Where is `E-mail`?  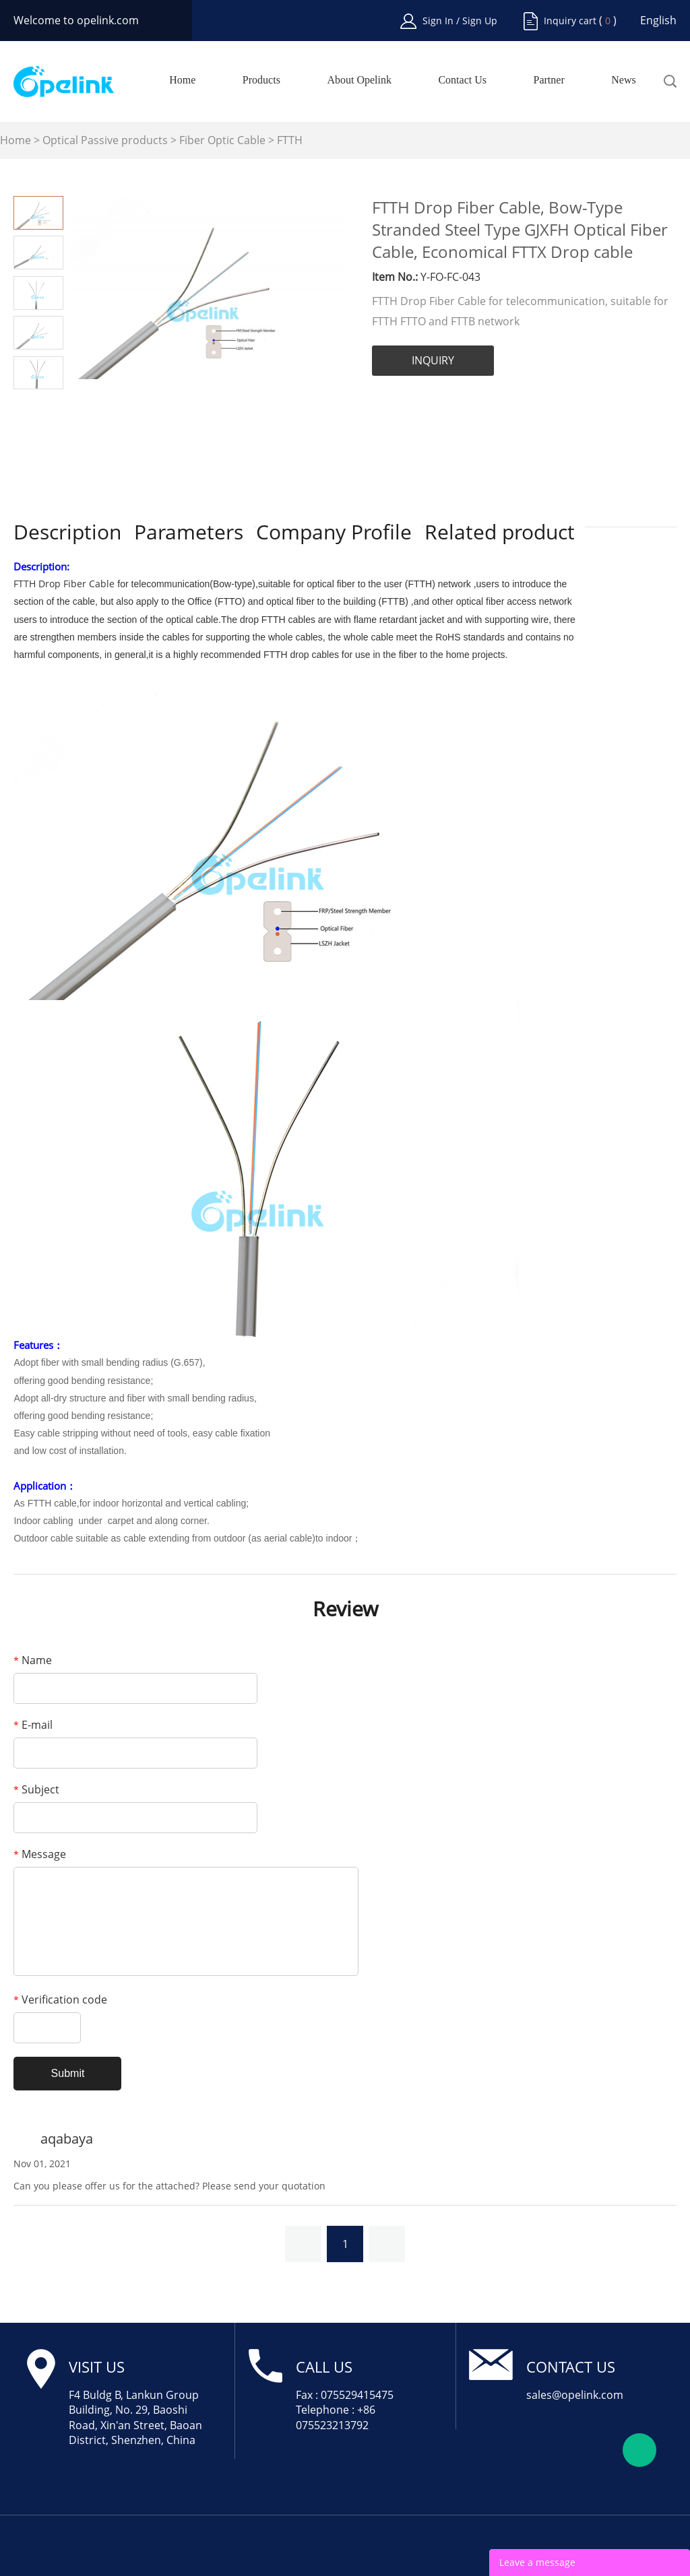
E-mail is located at coordinates (33, 1724).